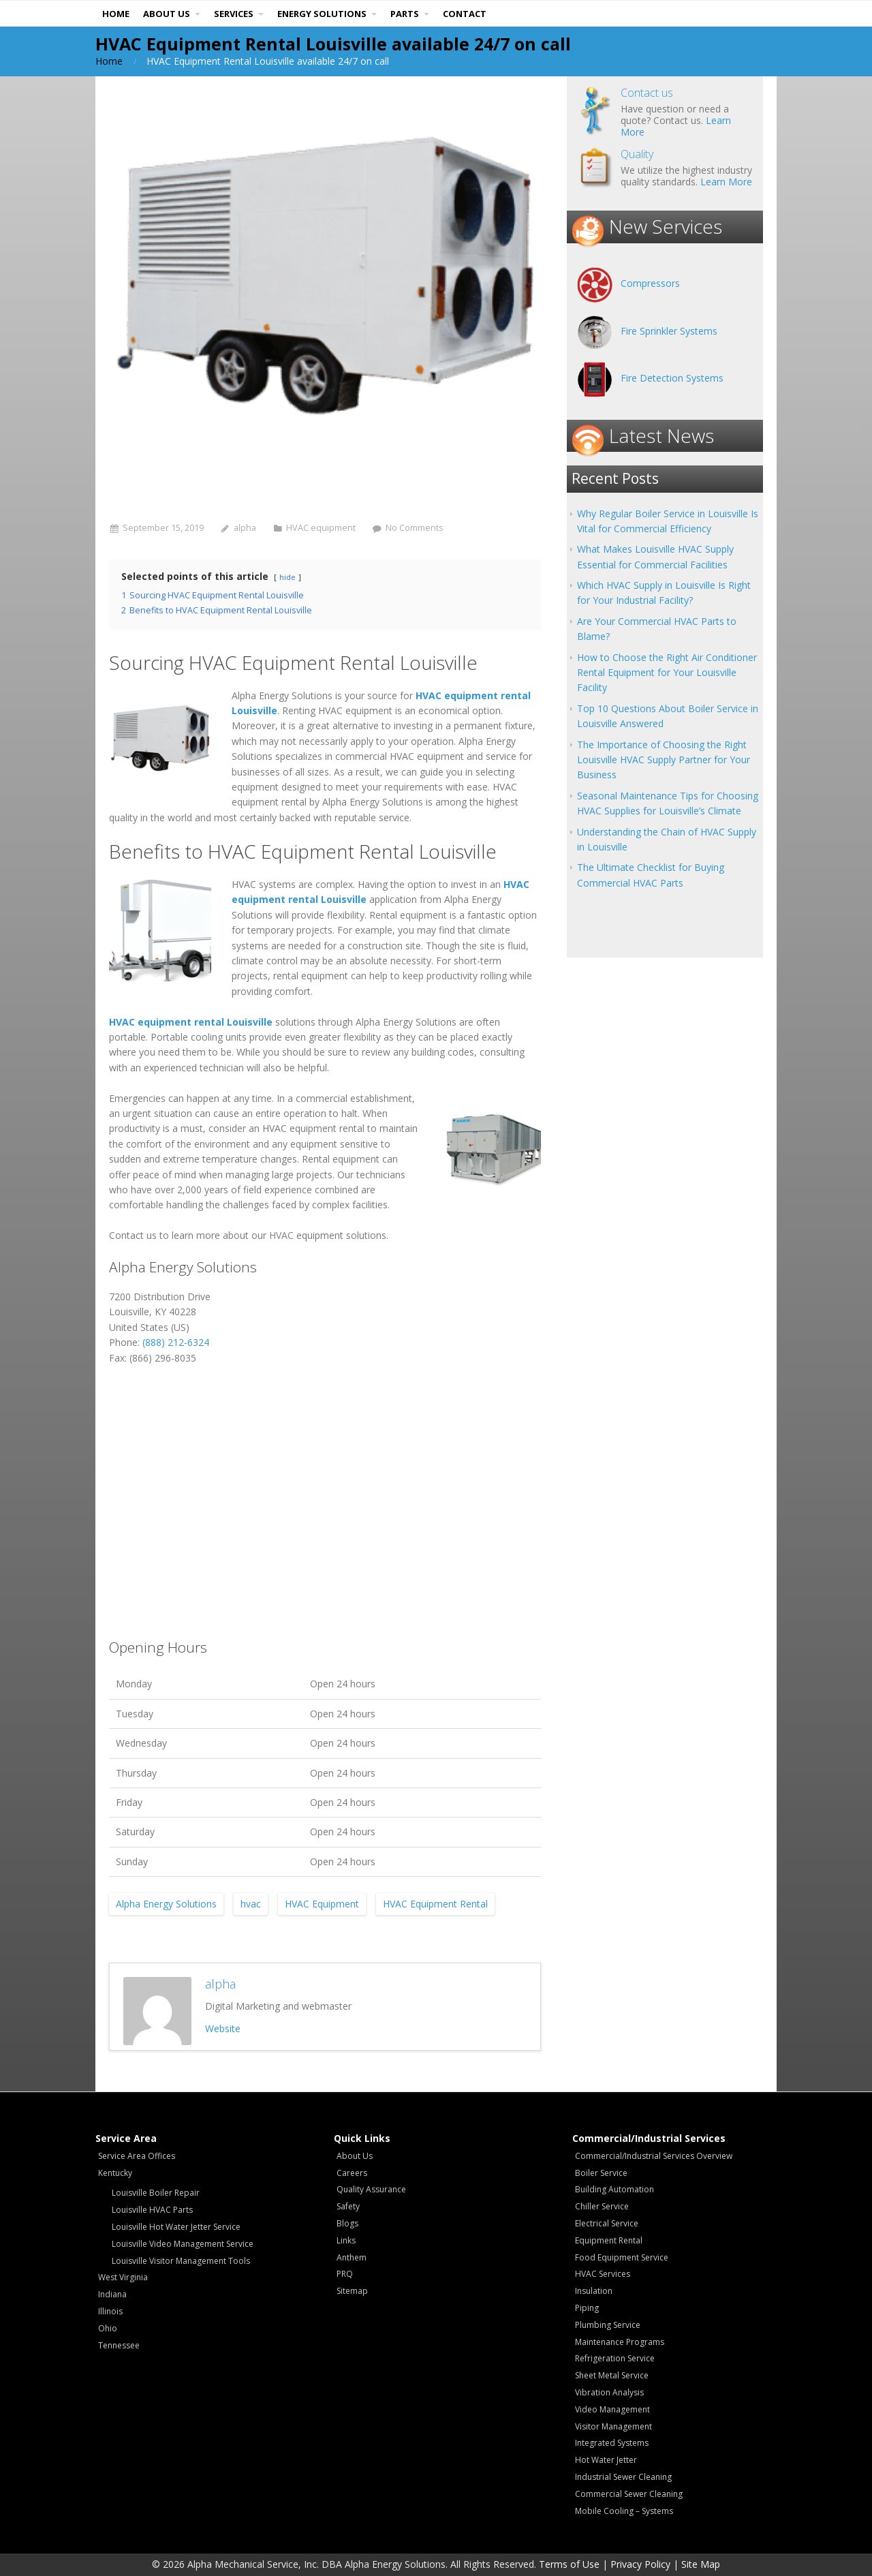  Describe the element at coordinates (109, 61) in the screenshot. I see `Home` at that location.